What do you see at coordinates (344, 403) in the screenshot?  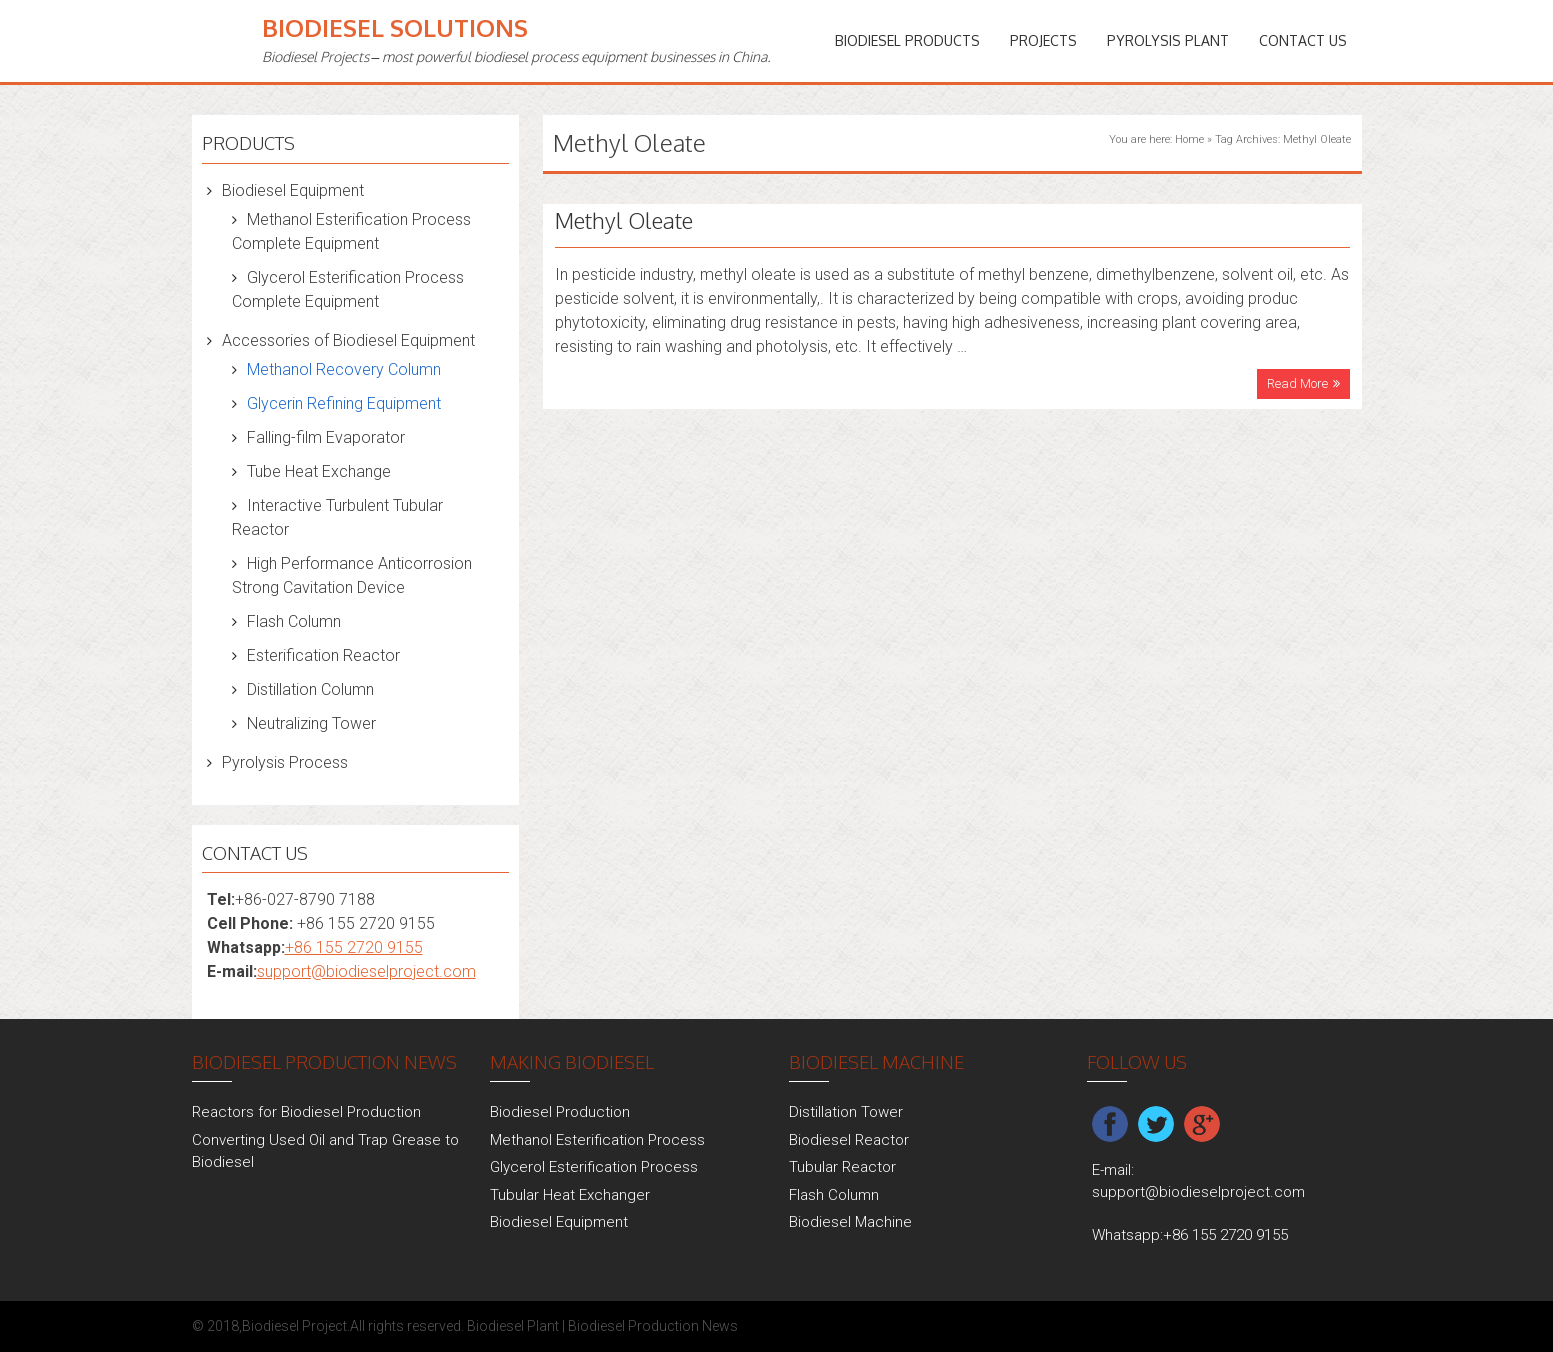 I see `Glycerin Refining Equipment` at bounding box center [344, 403].